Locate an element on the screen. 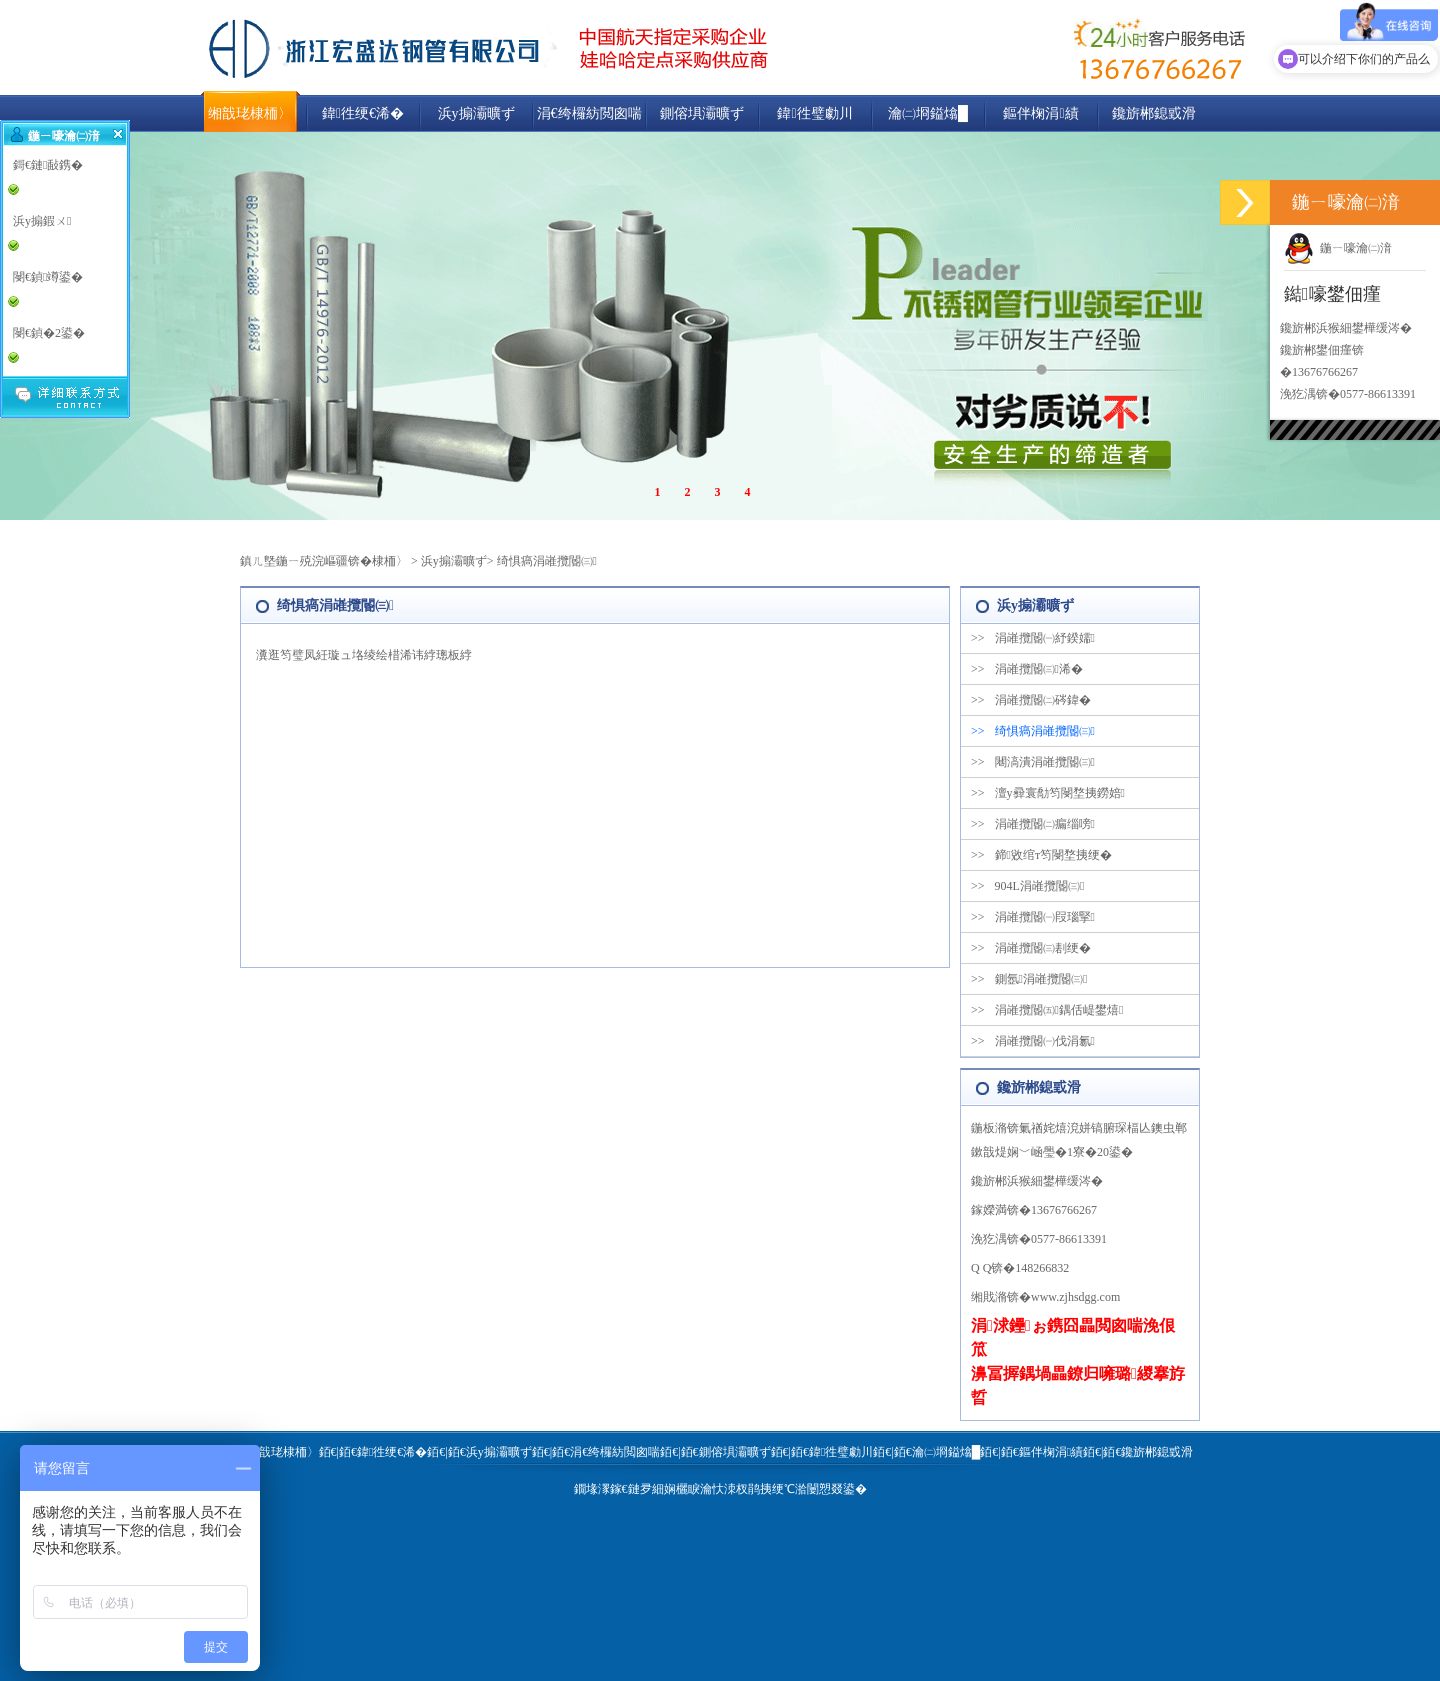  www.zjhsdgg.com is located at coordinates (1075, 1297).